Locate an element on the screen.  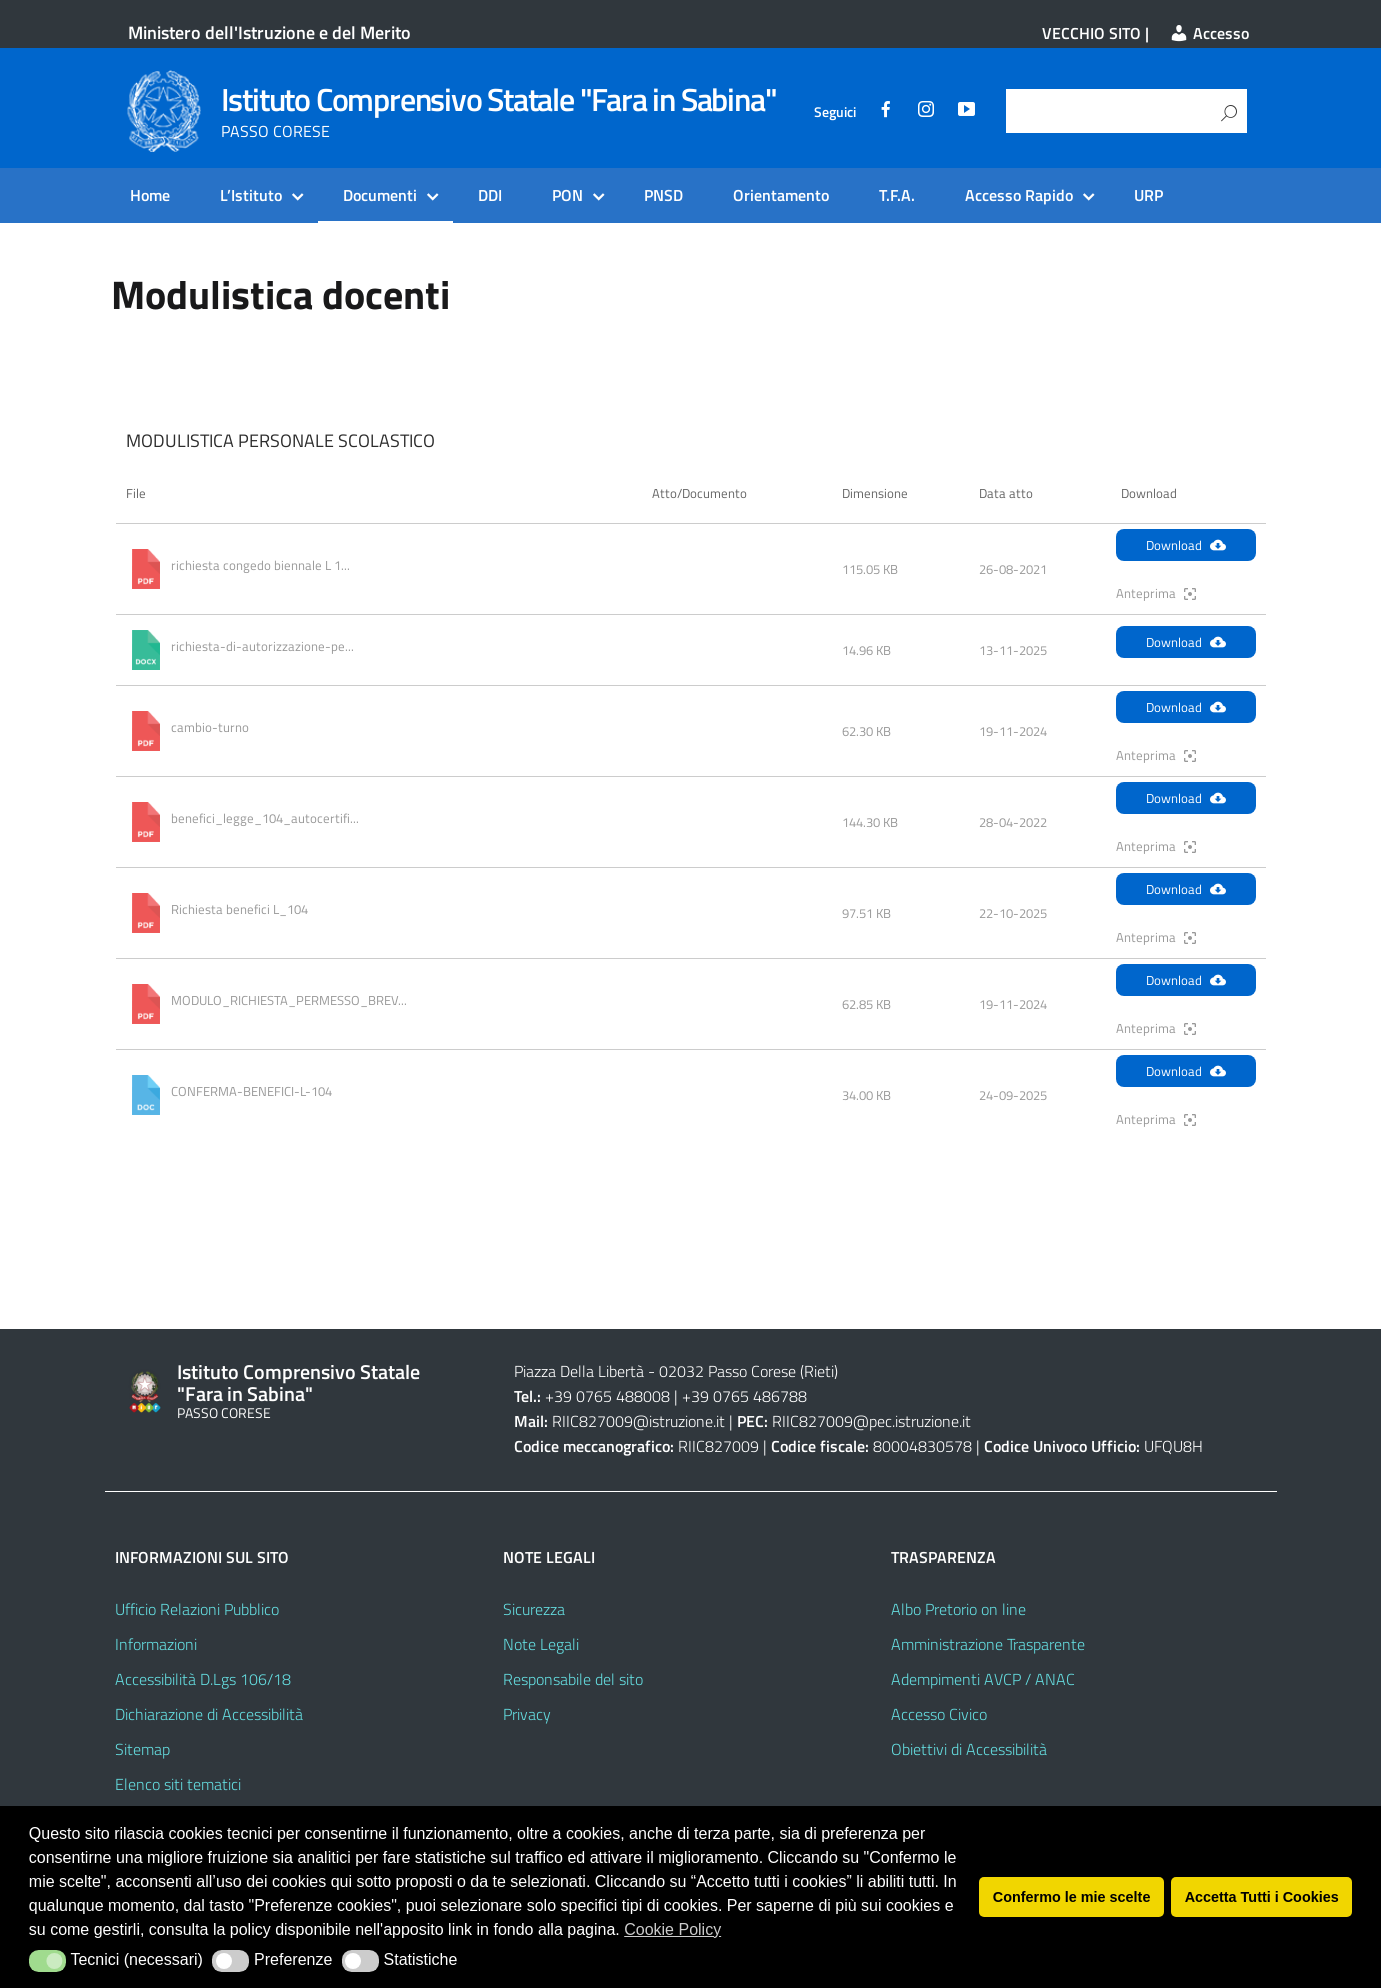
Privacy is located at coordinates (527, 1714).